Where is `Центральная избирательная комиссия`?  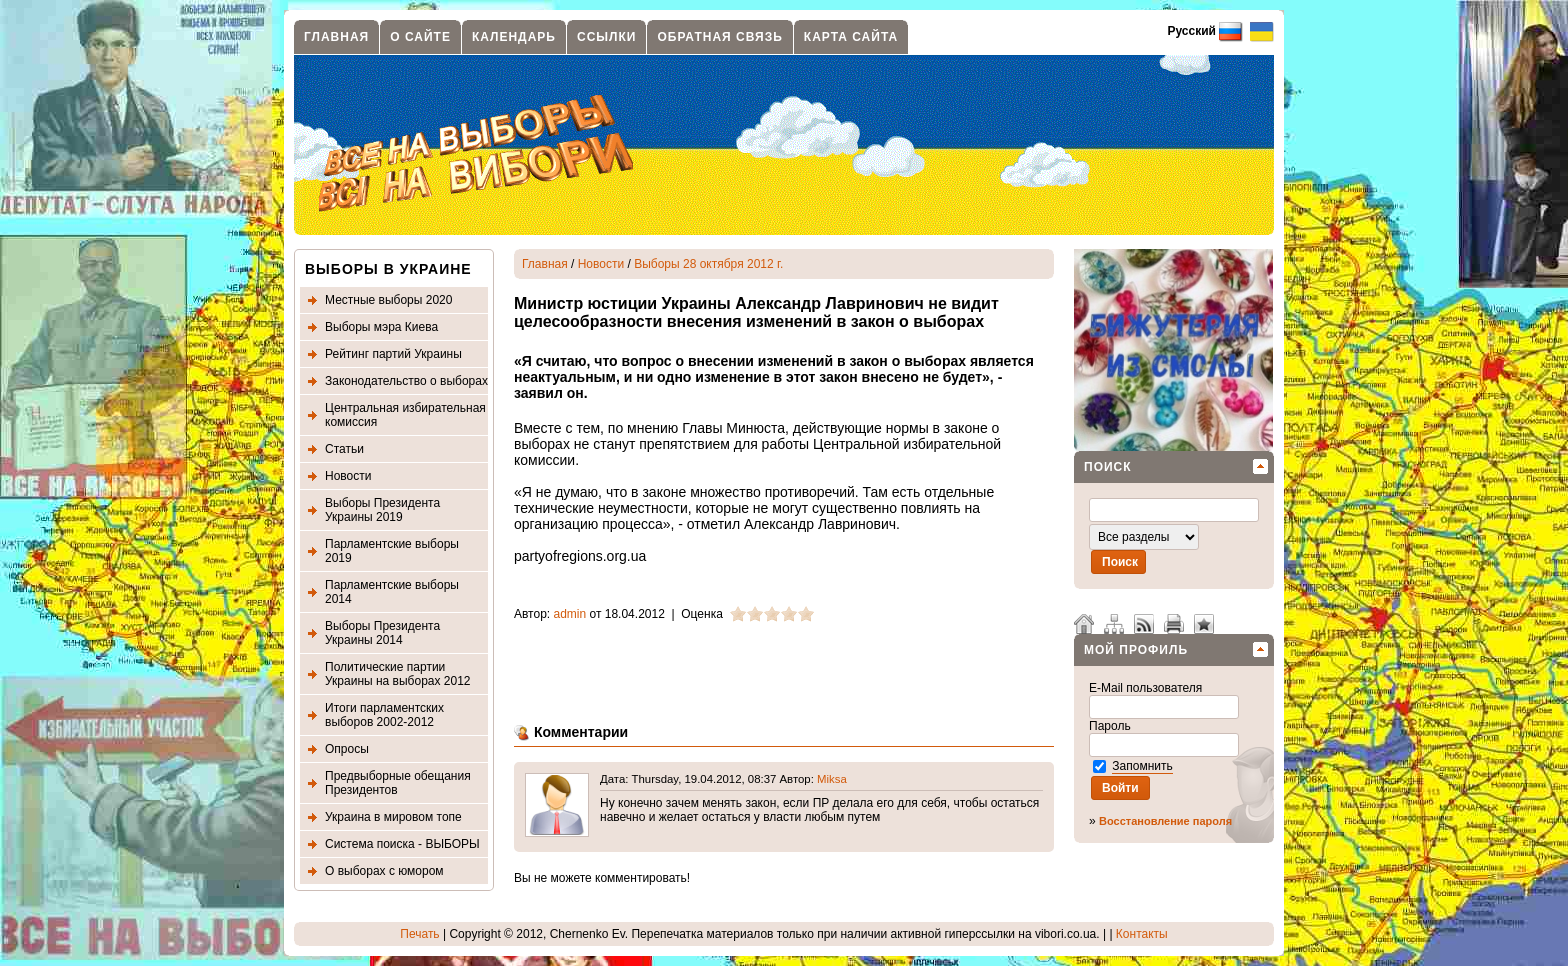
Центральная избирательная комиссия is located at coordinates (405, 415).